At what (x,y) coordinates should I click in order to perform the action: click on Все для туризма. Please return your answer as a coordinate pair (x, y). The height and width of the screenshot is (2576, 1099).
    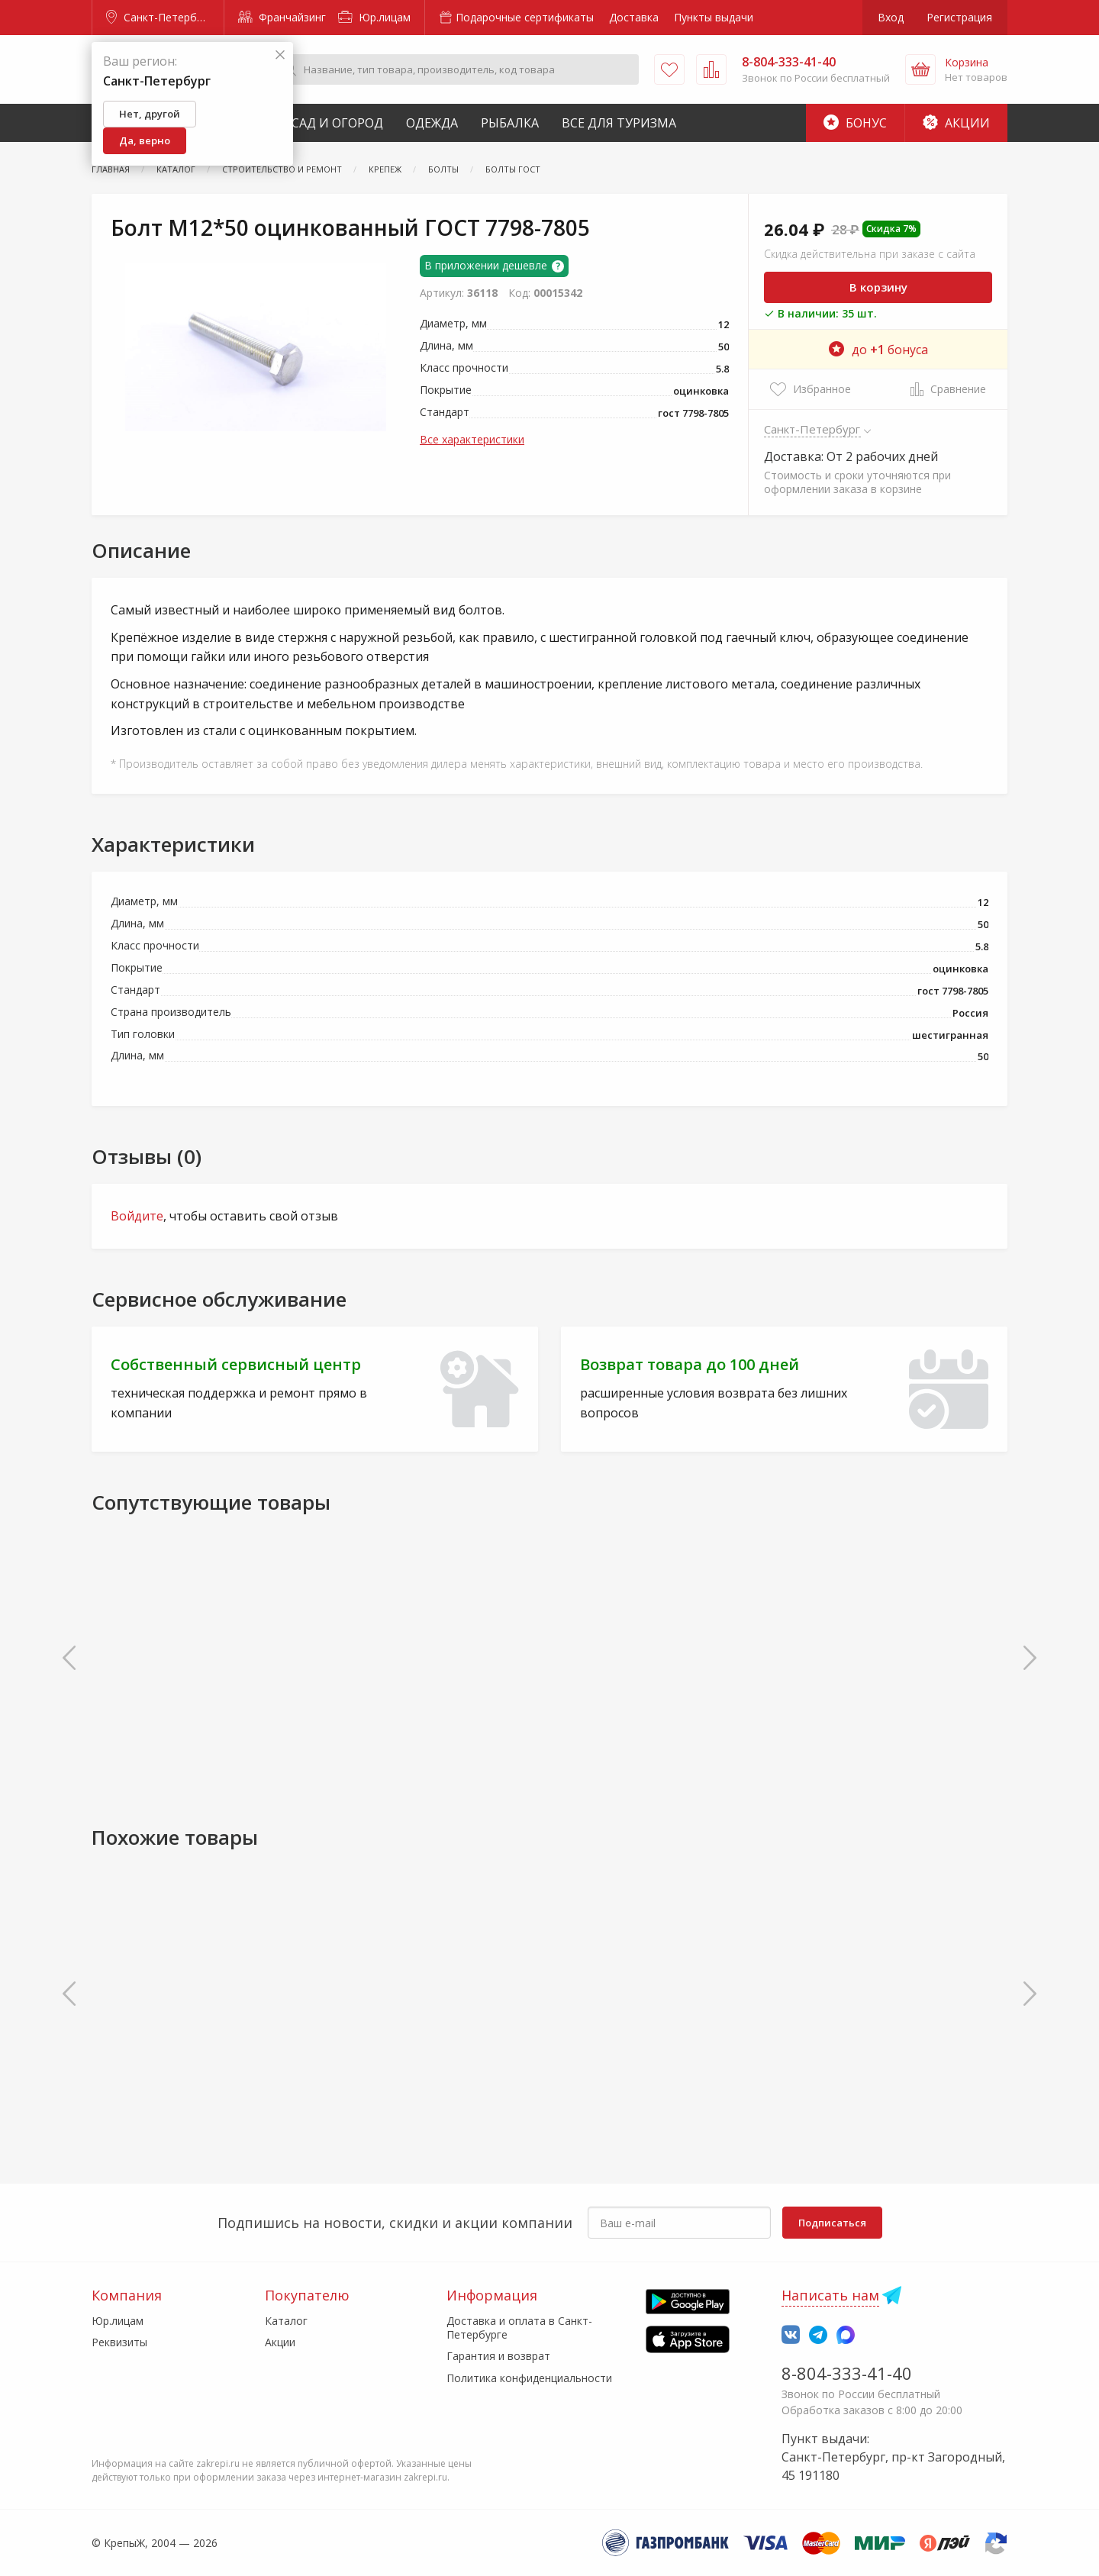
    Looking at the image, I should click on (619, 122).